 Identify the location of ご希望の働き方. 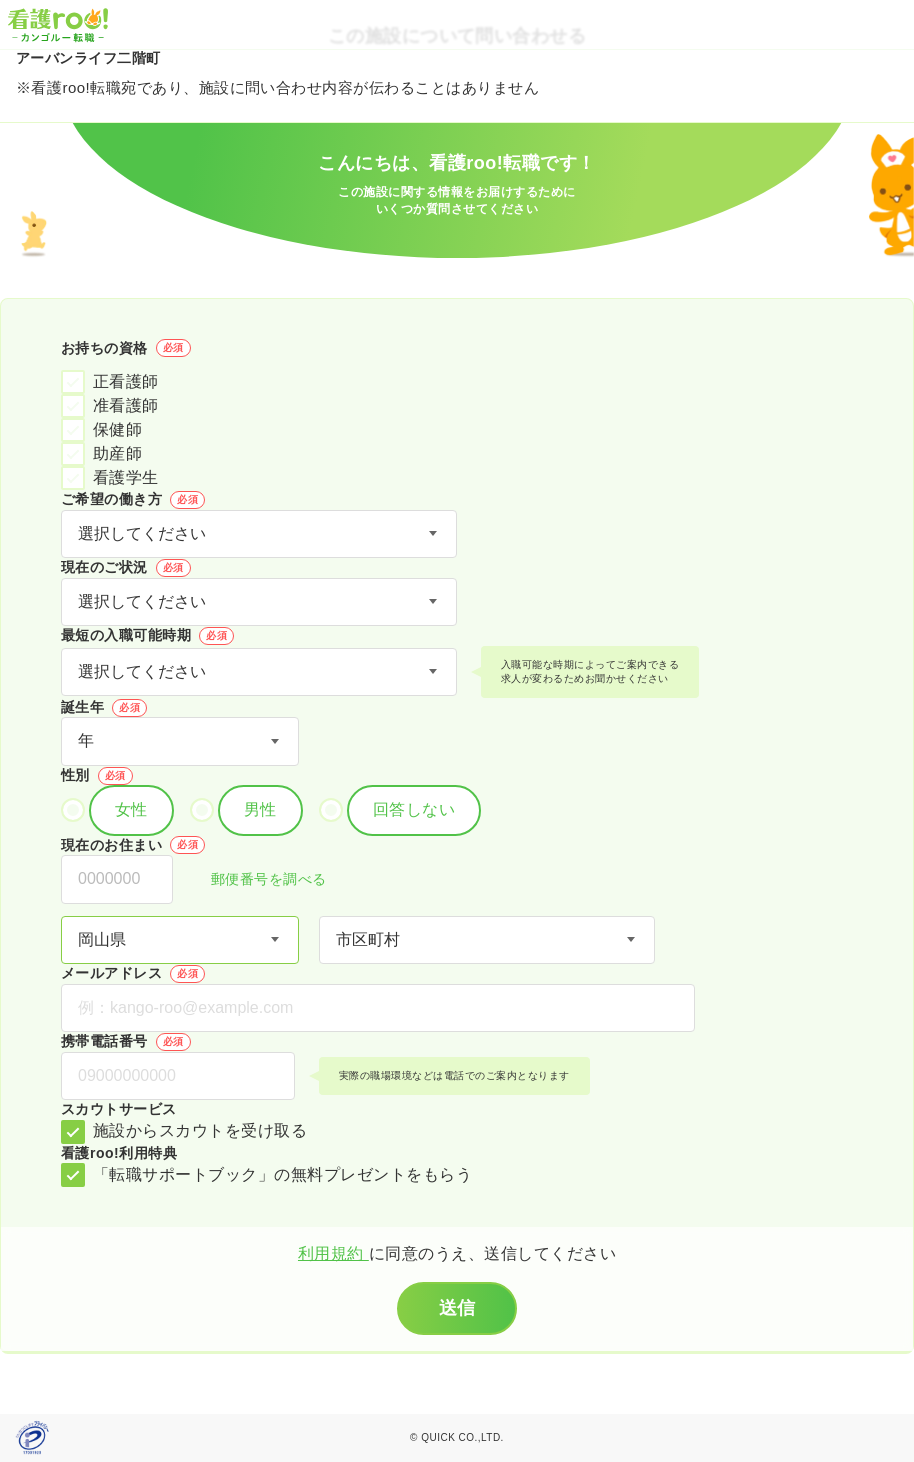
(133, 500).